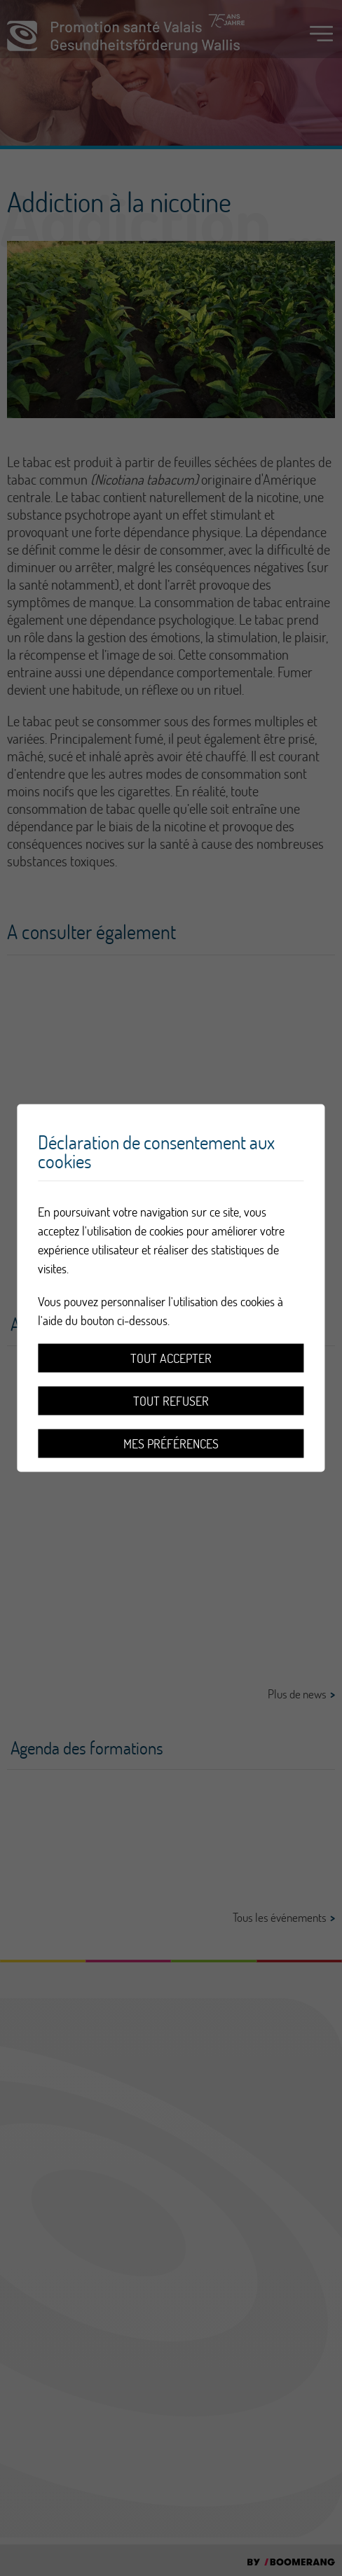 Image resolution: width=342 pixels, height=2576 pixels. I want to click on Tout refuser, so click(171, 1401).